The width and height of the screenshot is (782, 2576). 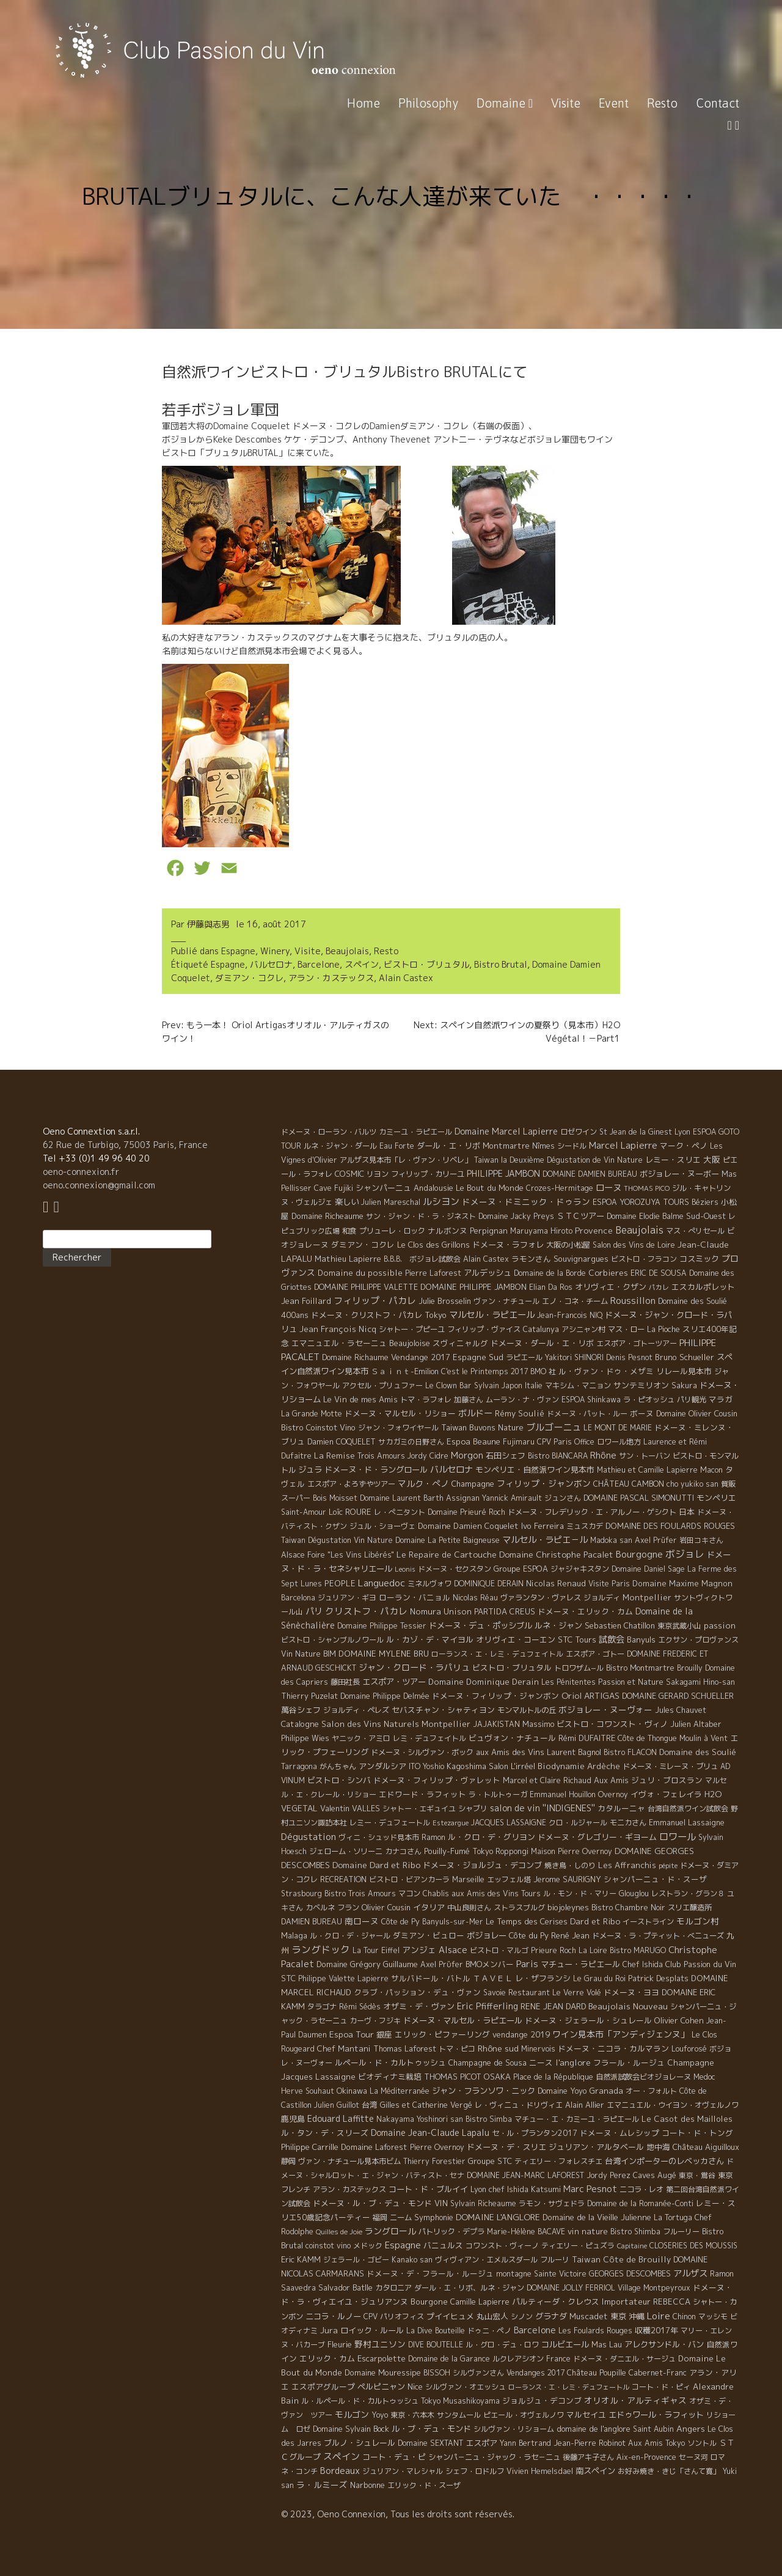 I want to click on COSMIC [COSMIC (9 éléments)], so click(x=349, y=1173).